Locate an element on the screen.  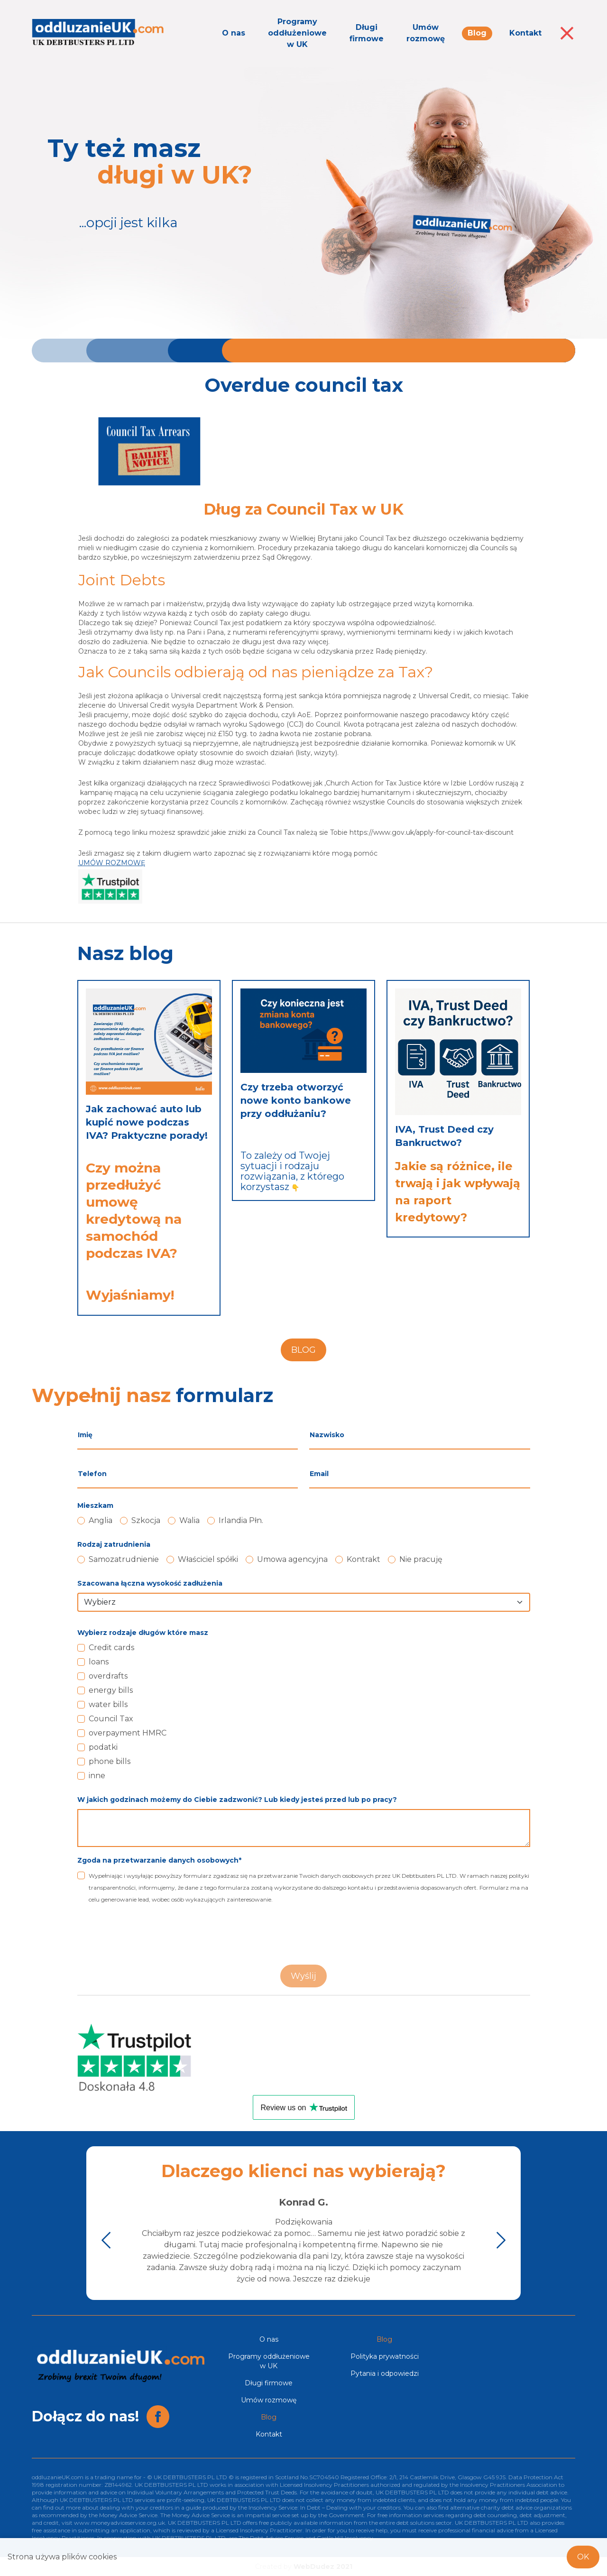
overpayment HMRC is located at coordinates (127, 1732).